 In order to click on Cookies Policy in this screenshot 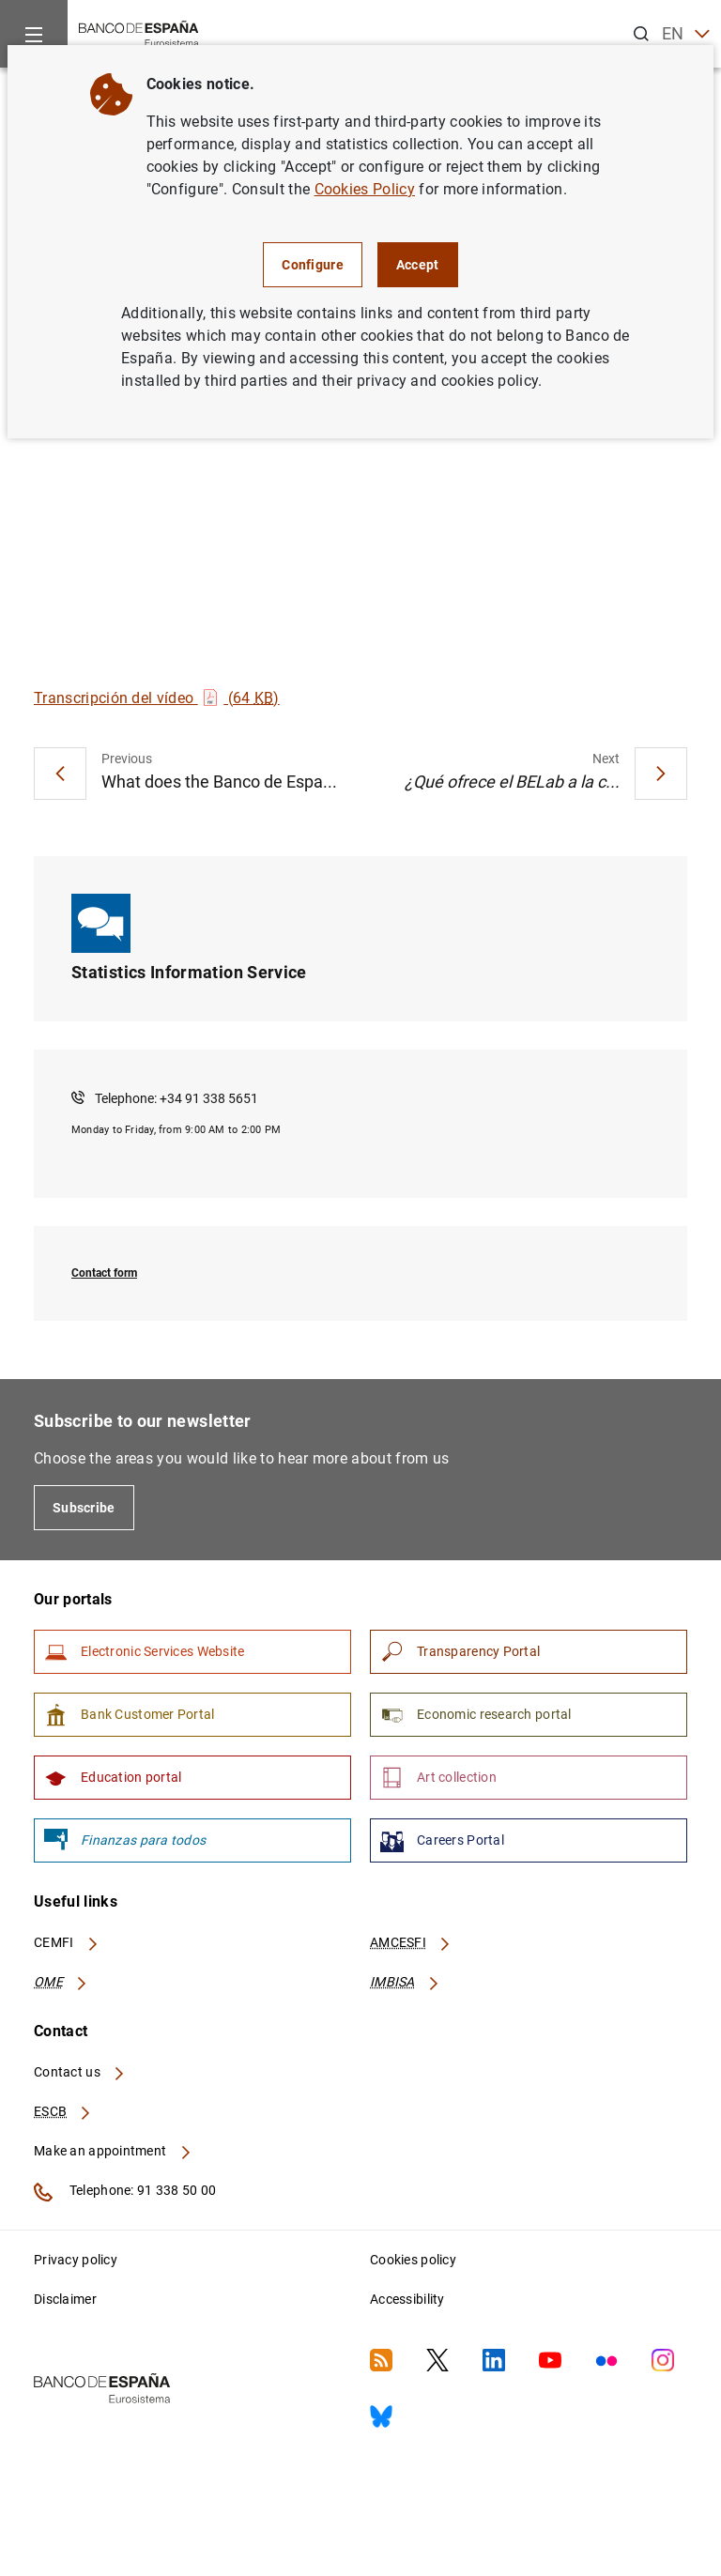, I will do `click(364, 189)`.